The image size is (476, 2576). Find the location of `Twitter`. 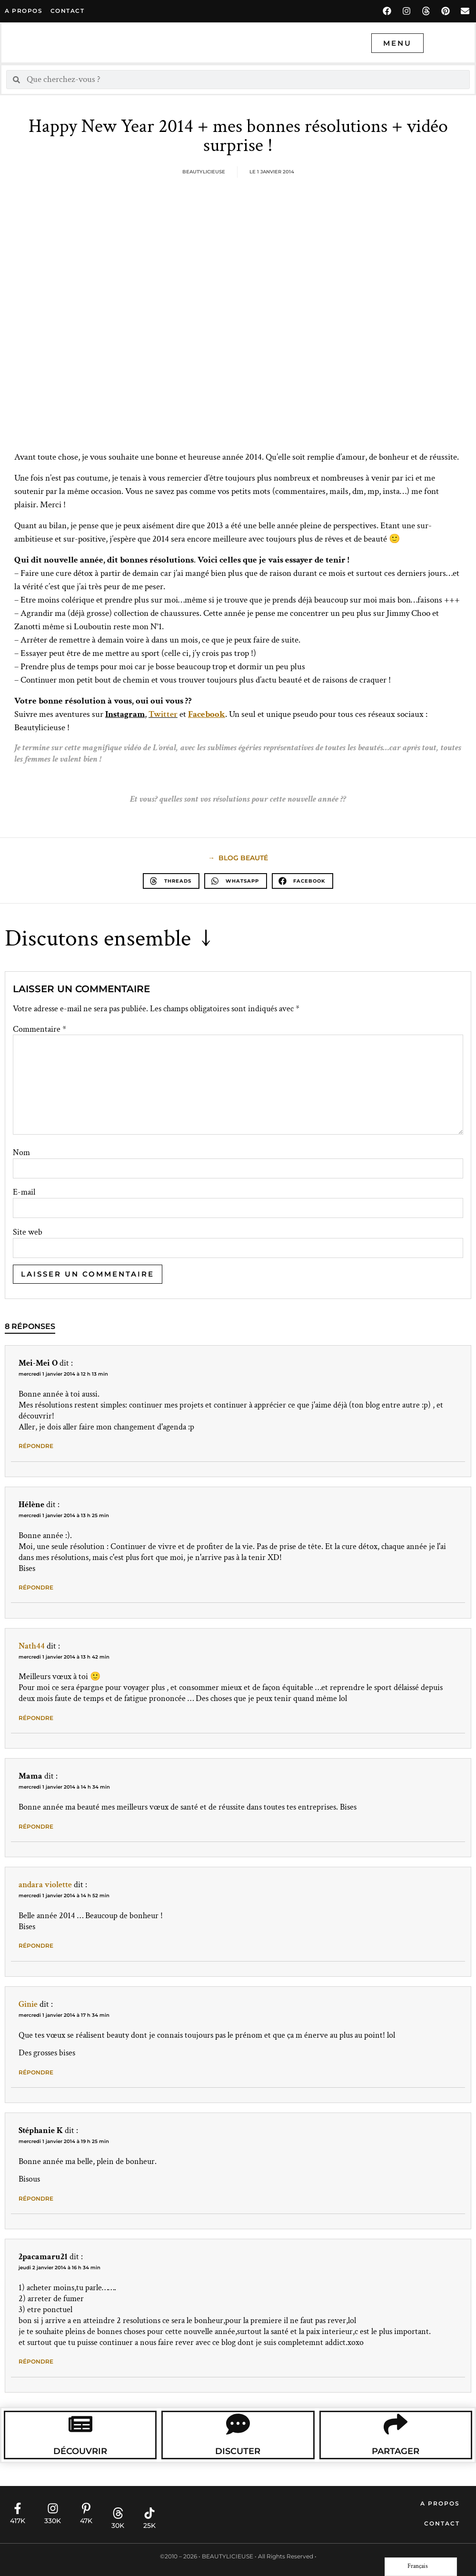

Twitter is located at coordinates (163, 714).